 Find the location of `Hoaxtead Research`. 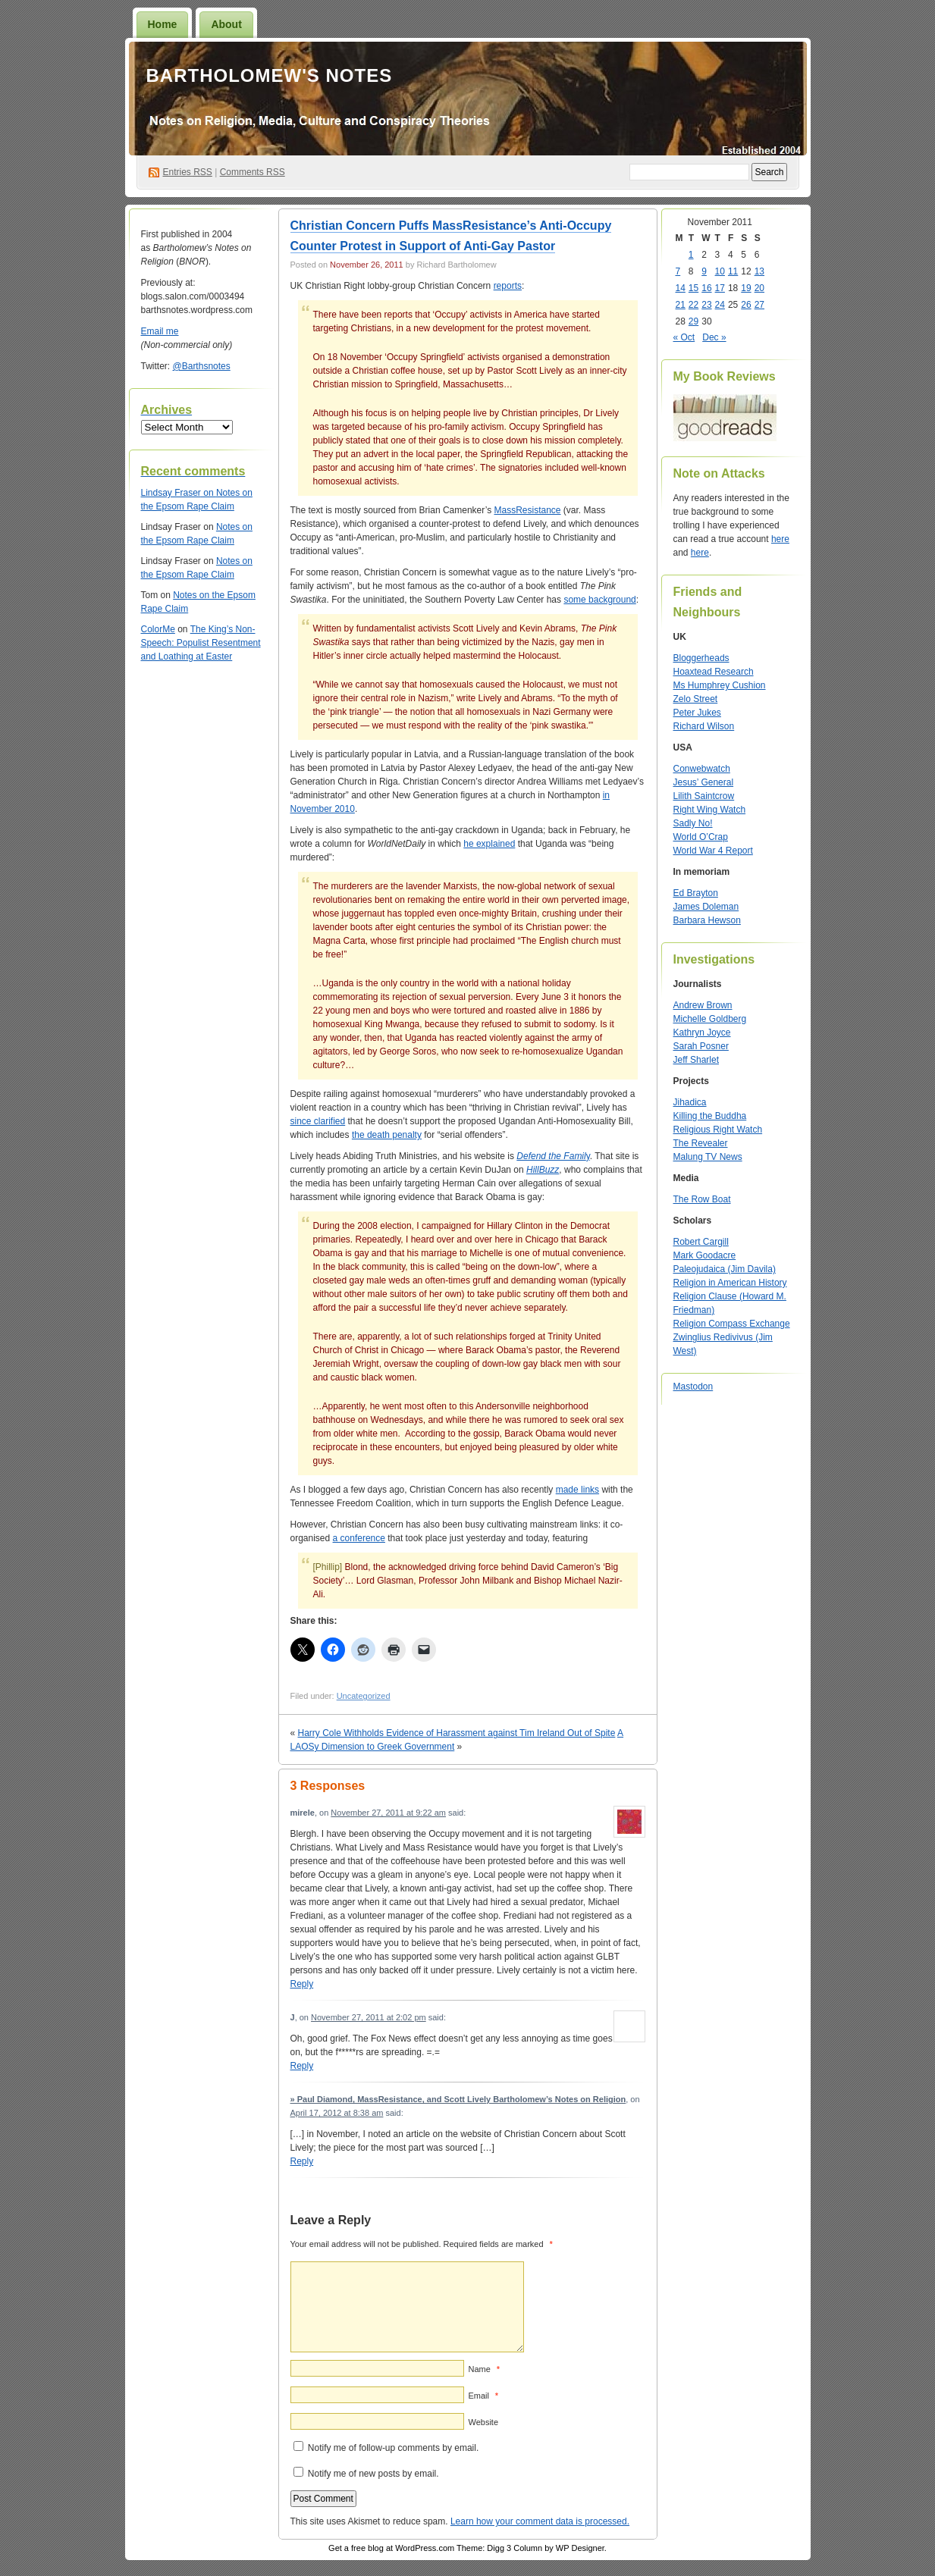

Hoaxtead Research is located at coordinates (713, 671).